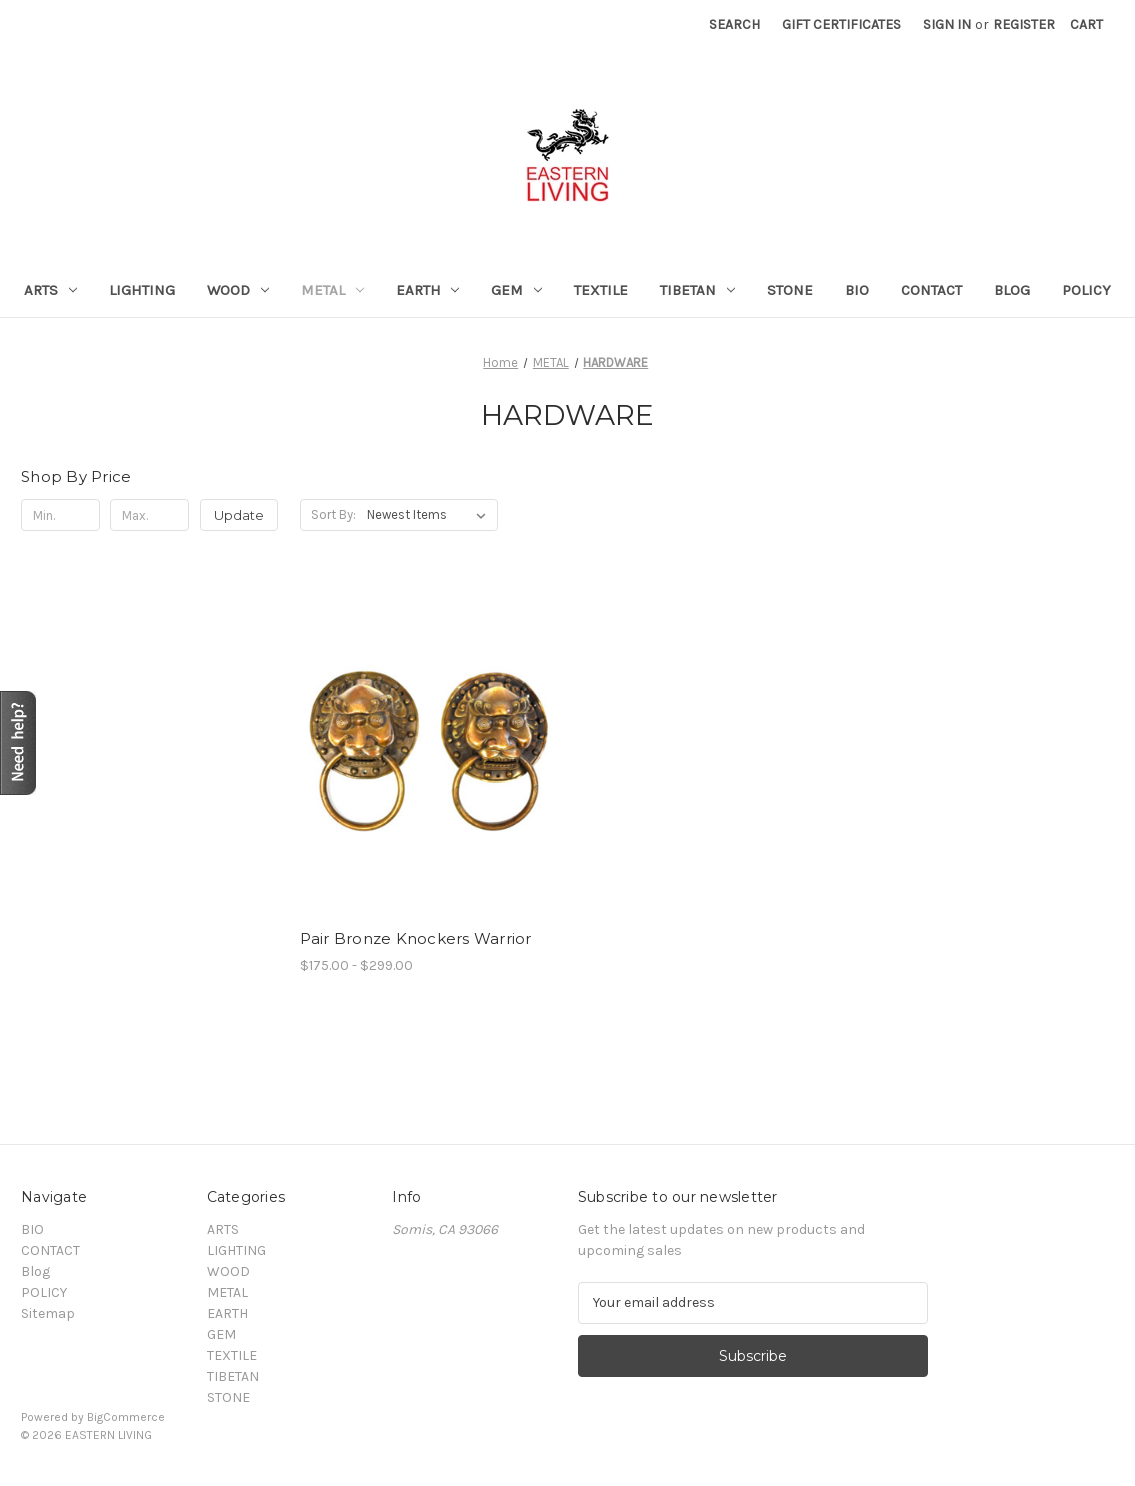  I want to click on Register, so click(1024, 24).